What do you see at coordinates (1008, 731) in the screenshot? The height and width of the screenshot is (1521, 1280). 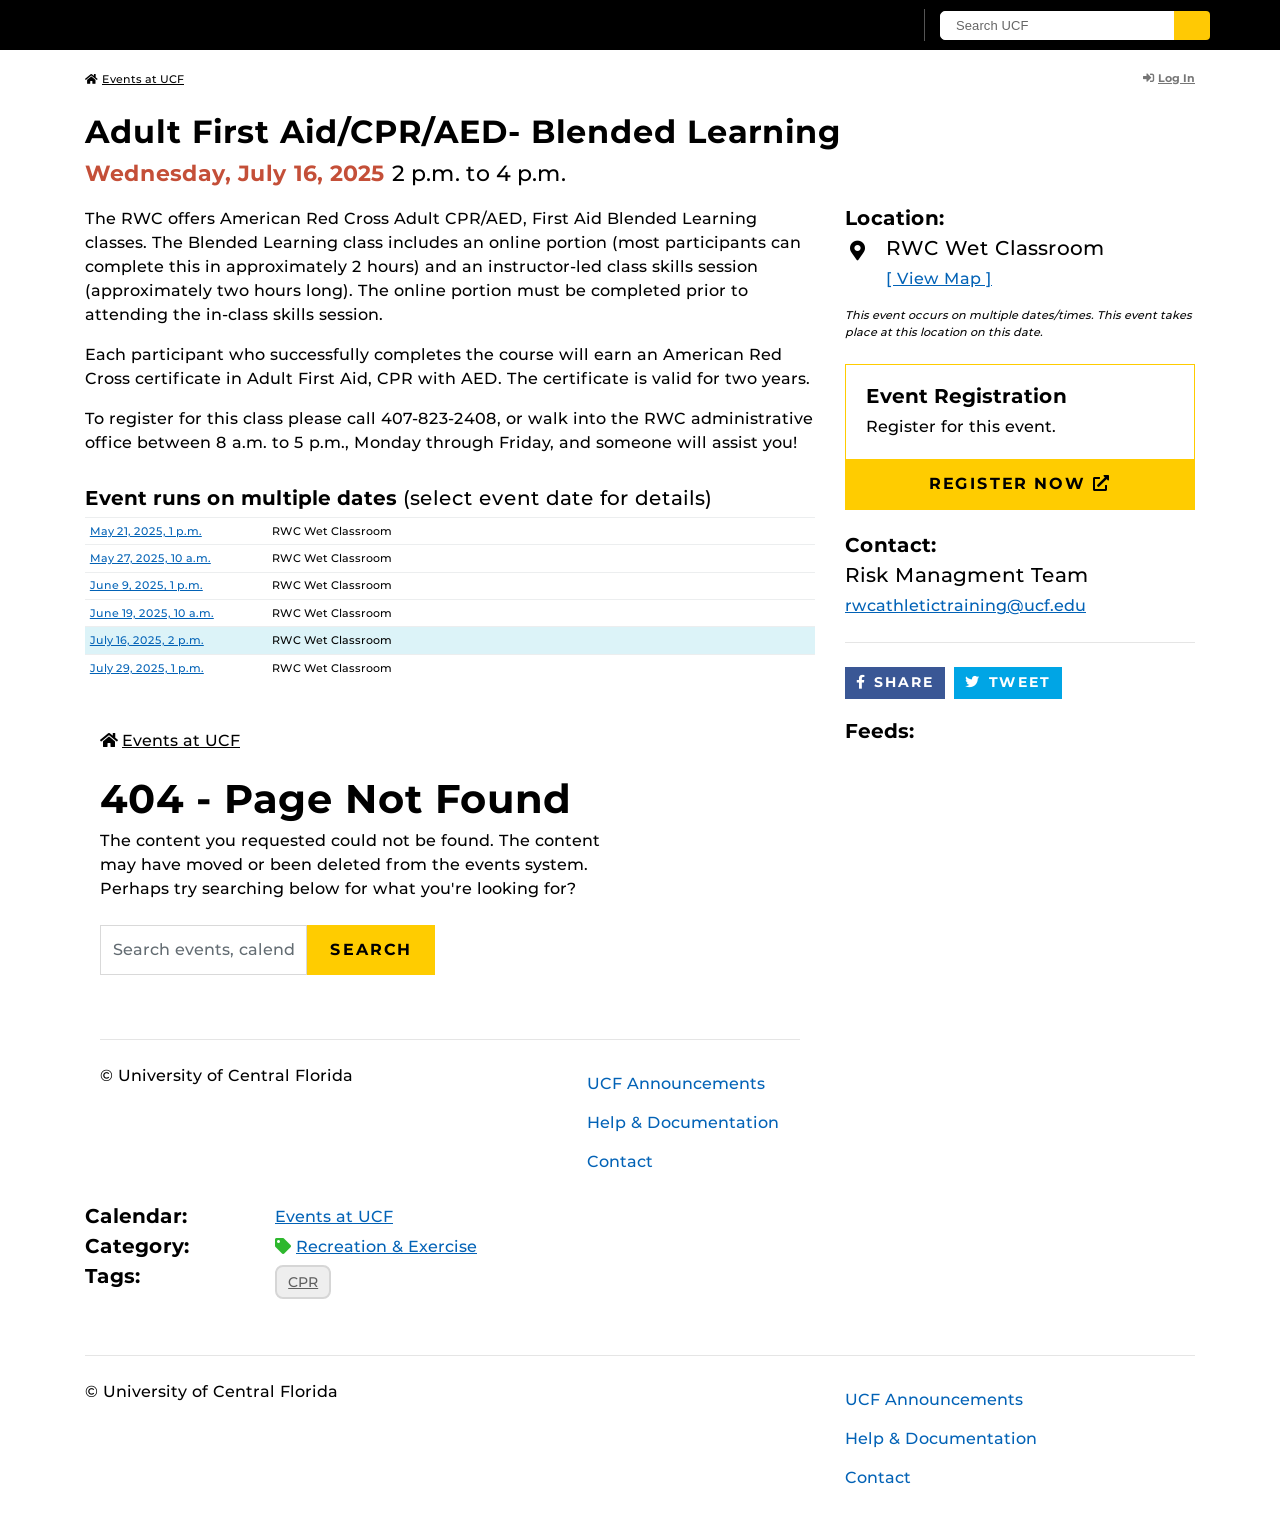 I see `RSS Feed` at bounding box center [1008, 731].